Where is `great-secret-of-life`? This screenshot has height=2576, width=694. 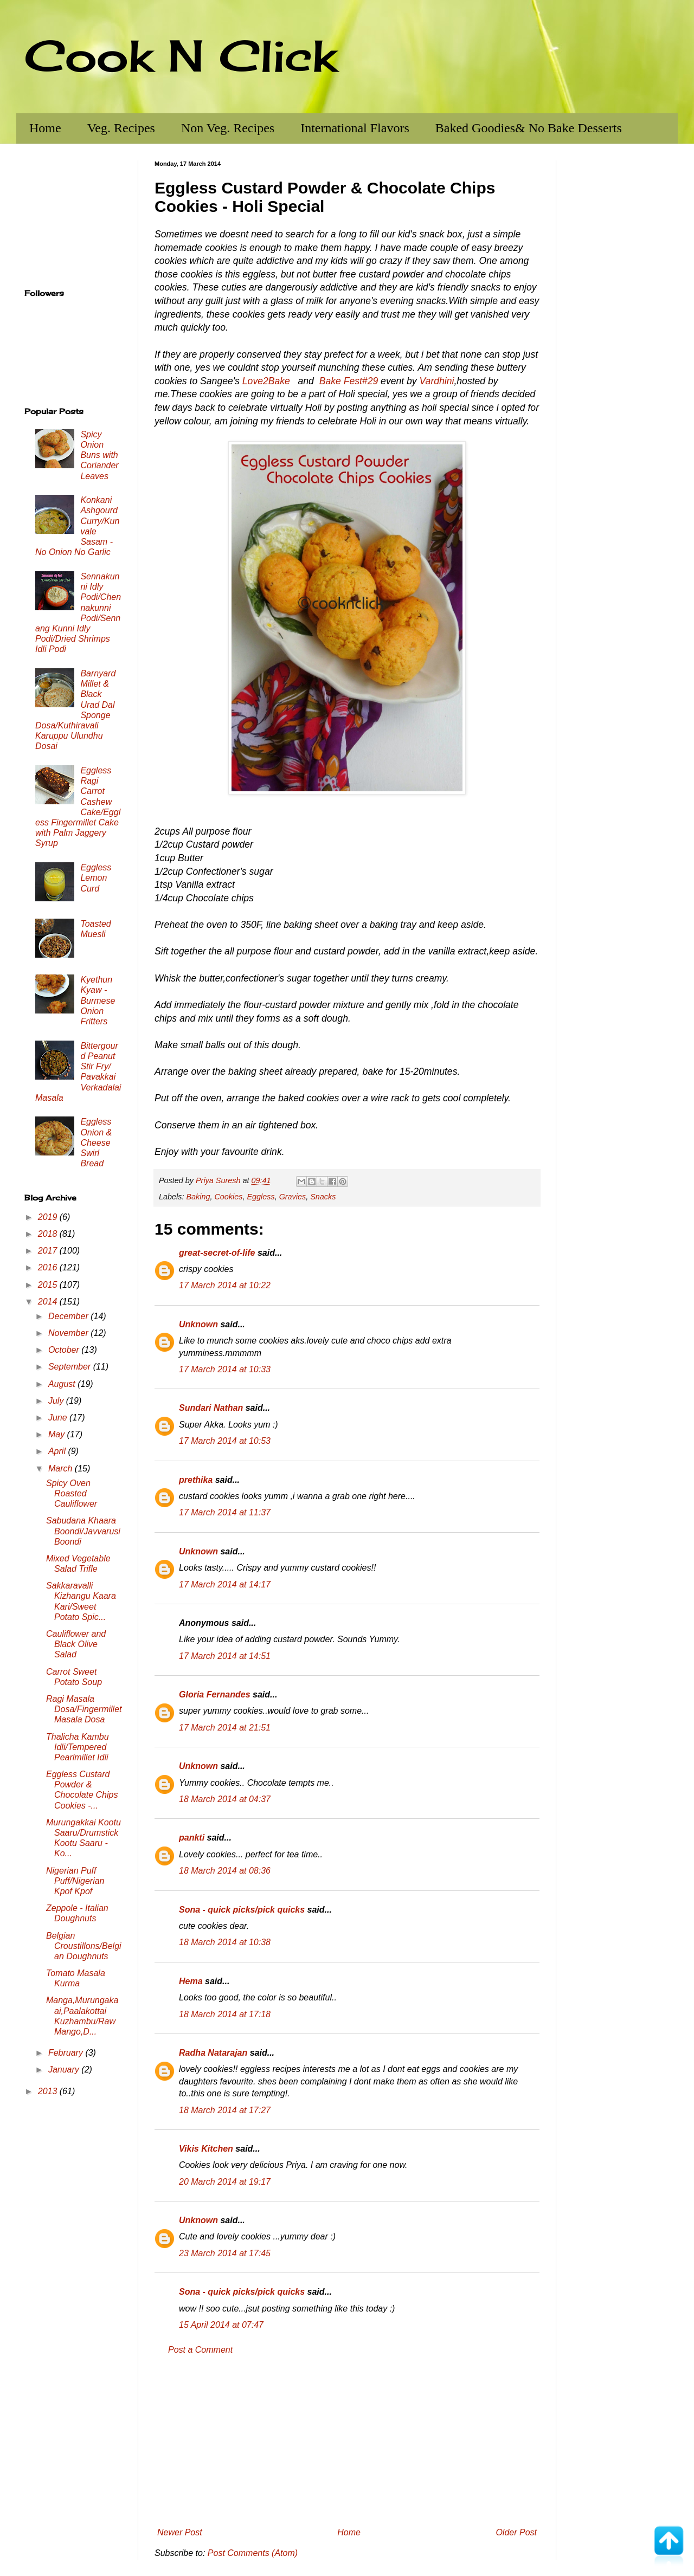
great-secret-of-life is located at coordinates (217, 1252).